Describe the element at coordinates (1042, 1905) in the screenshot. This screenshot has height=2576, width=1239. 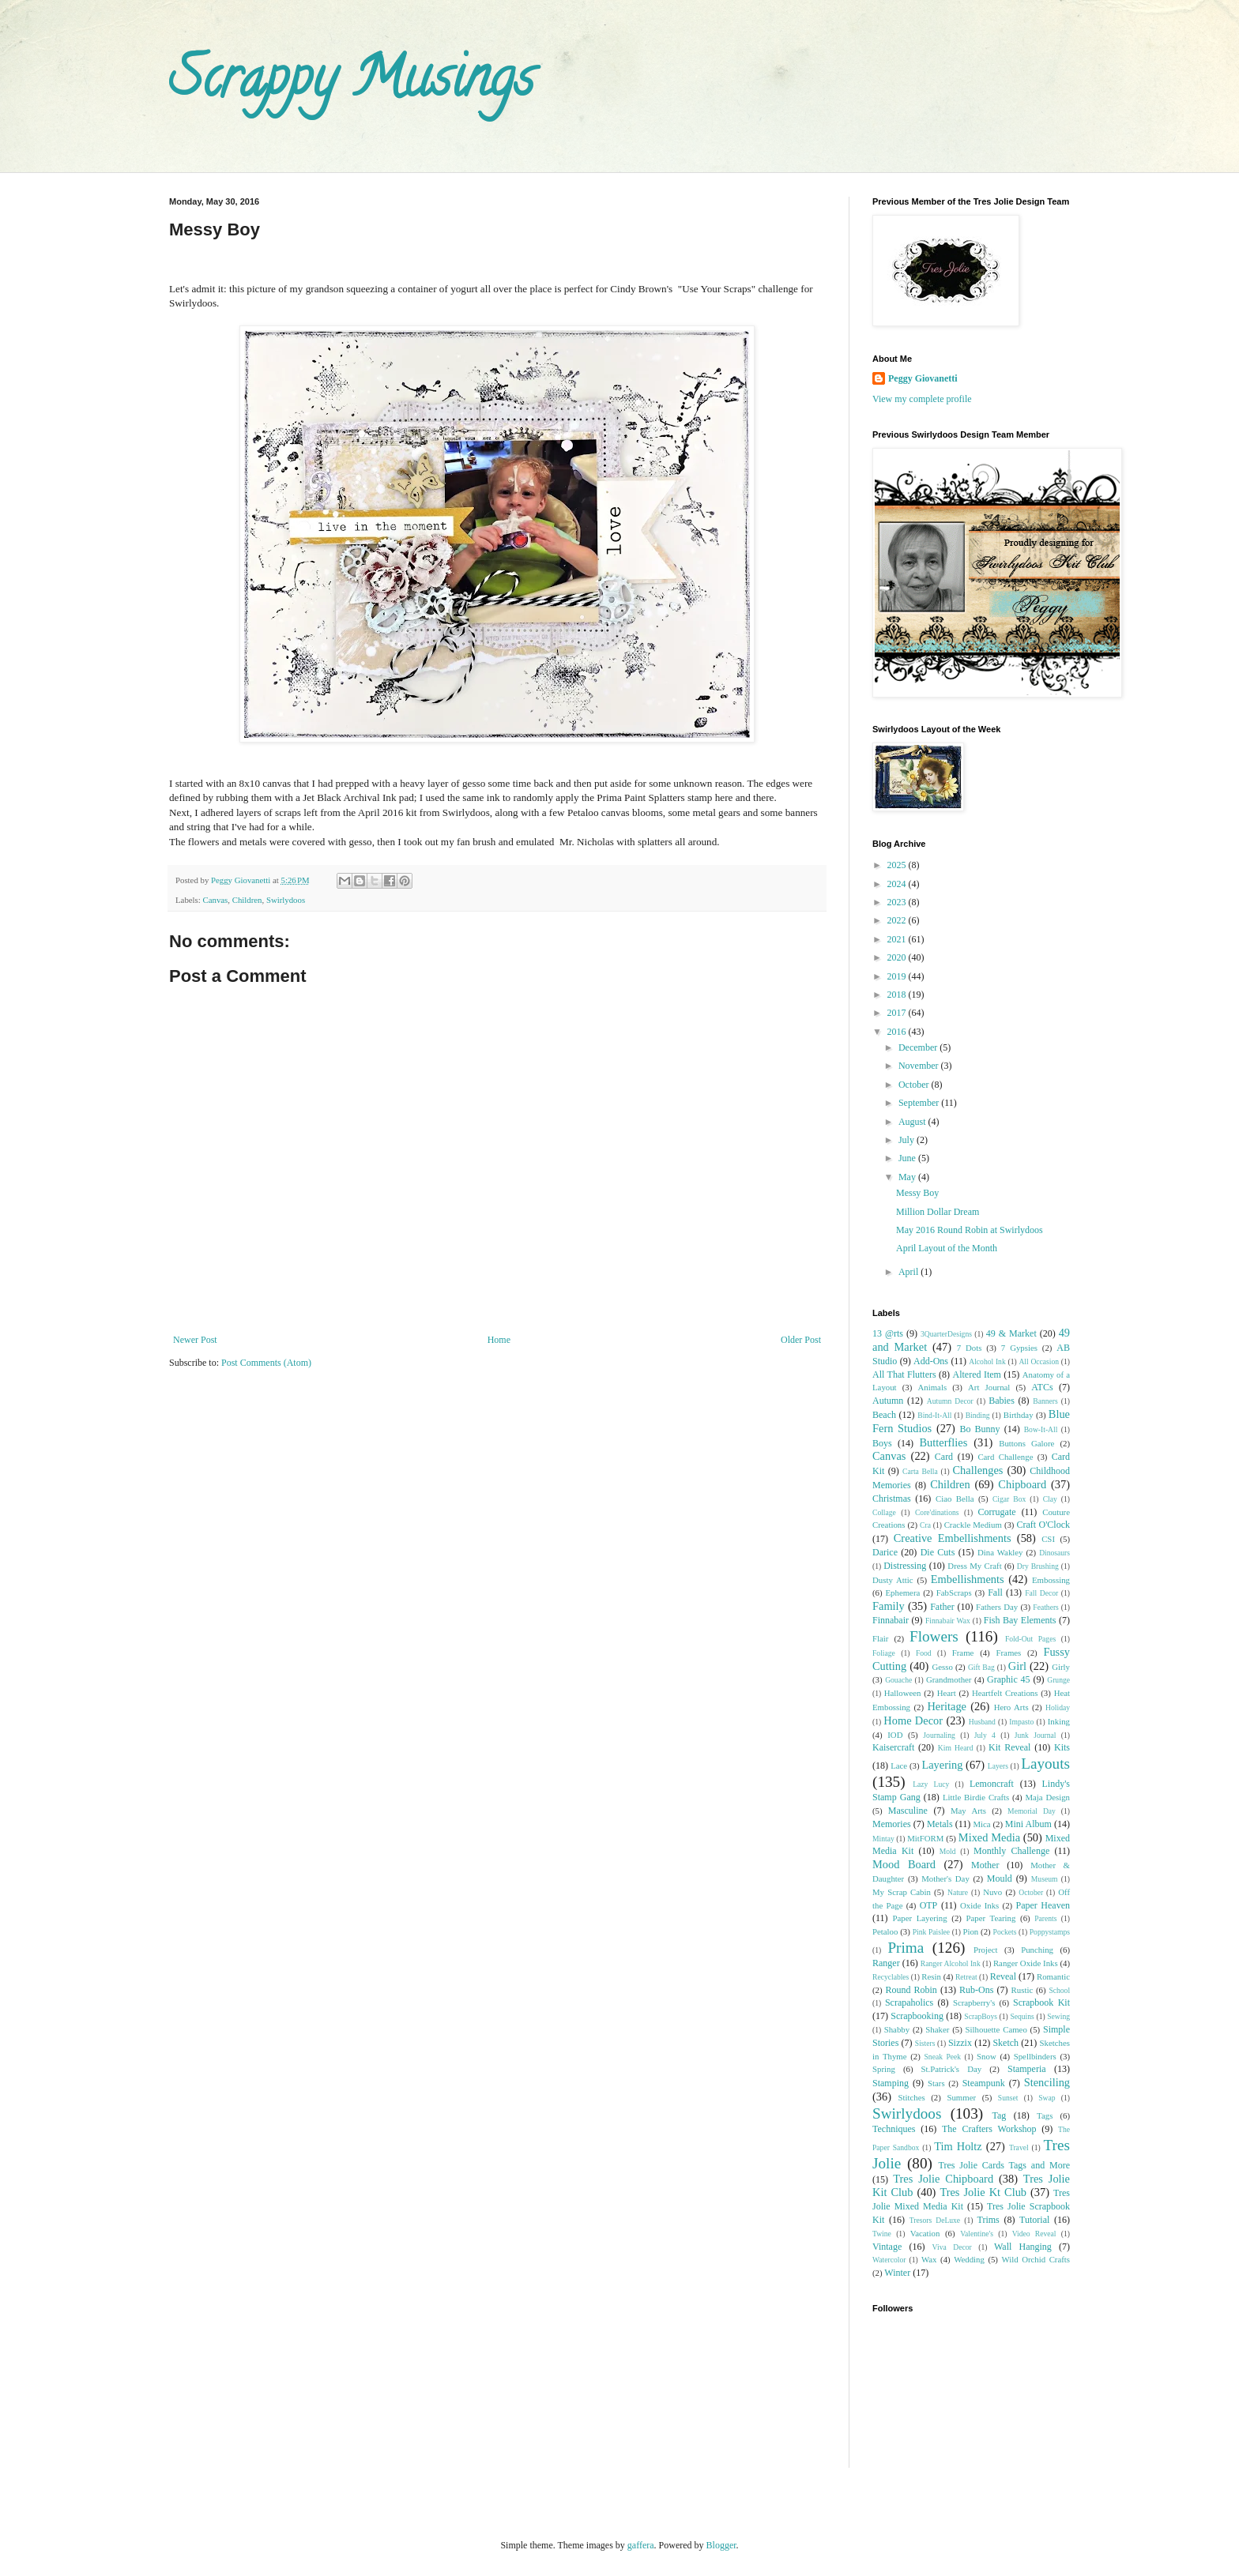
I see `Paper Heaven` at that location.